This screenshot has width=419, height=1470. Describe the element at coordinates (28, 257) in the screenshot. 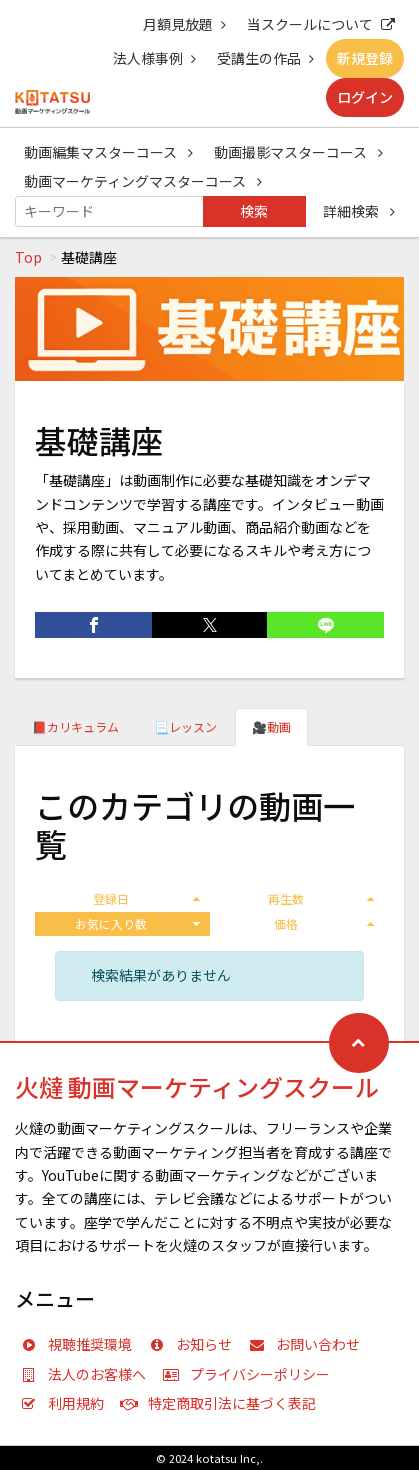

I see `Top` at that location.